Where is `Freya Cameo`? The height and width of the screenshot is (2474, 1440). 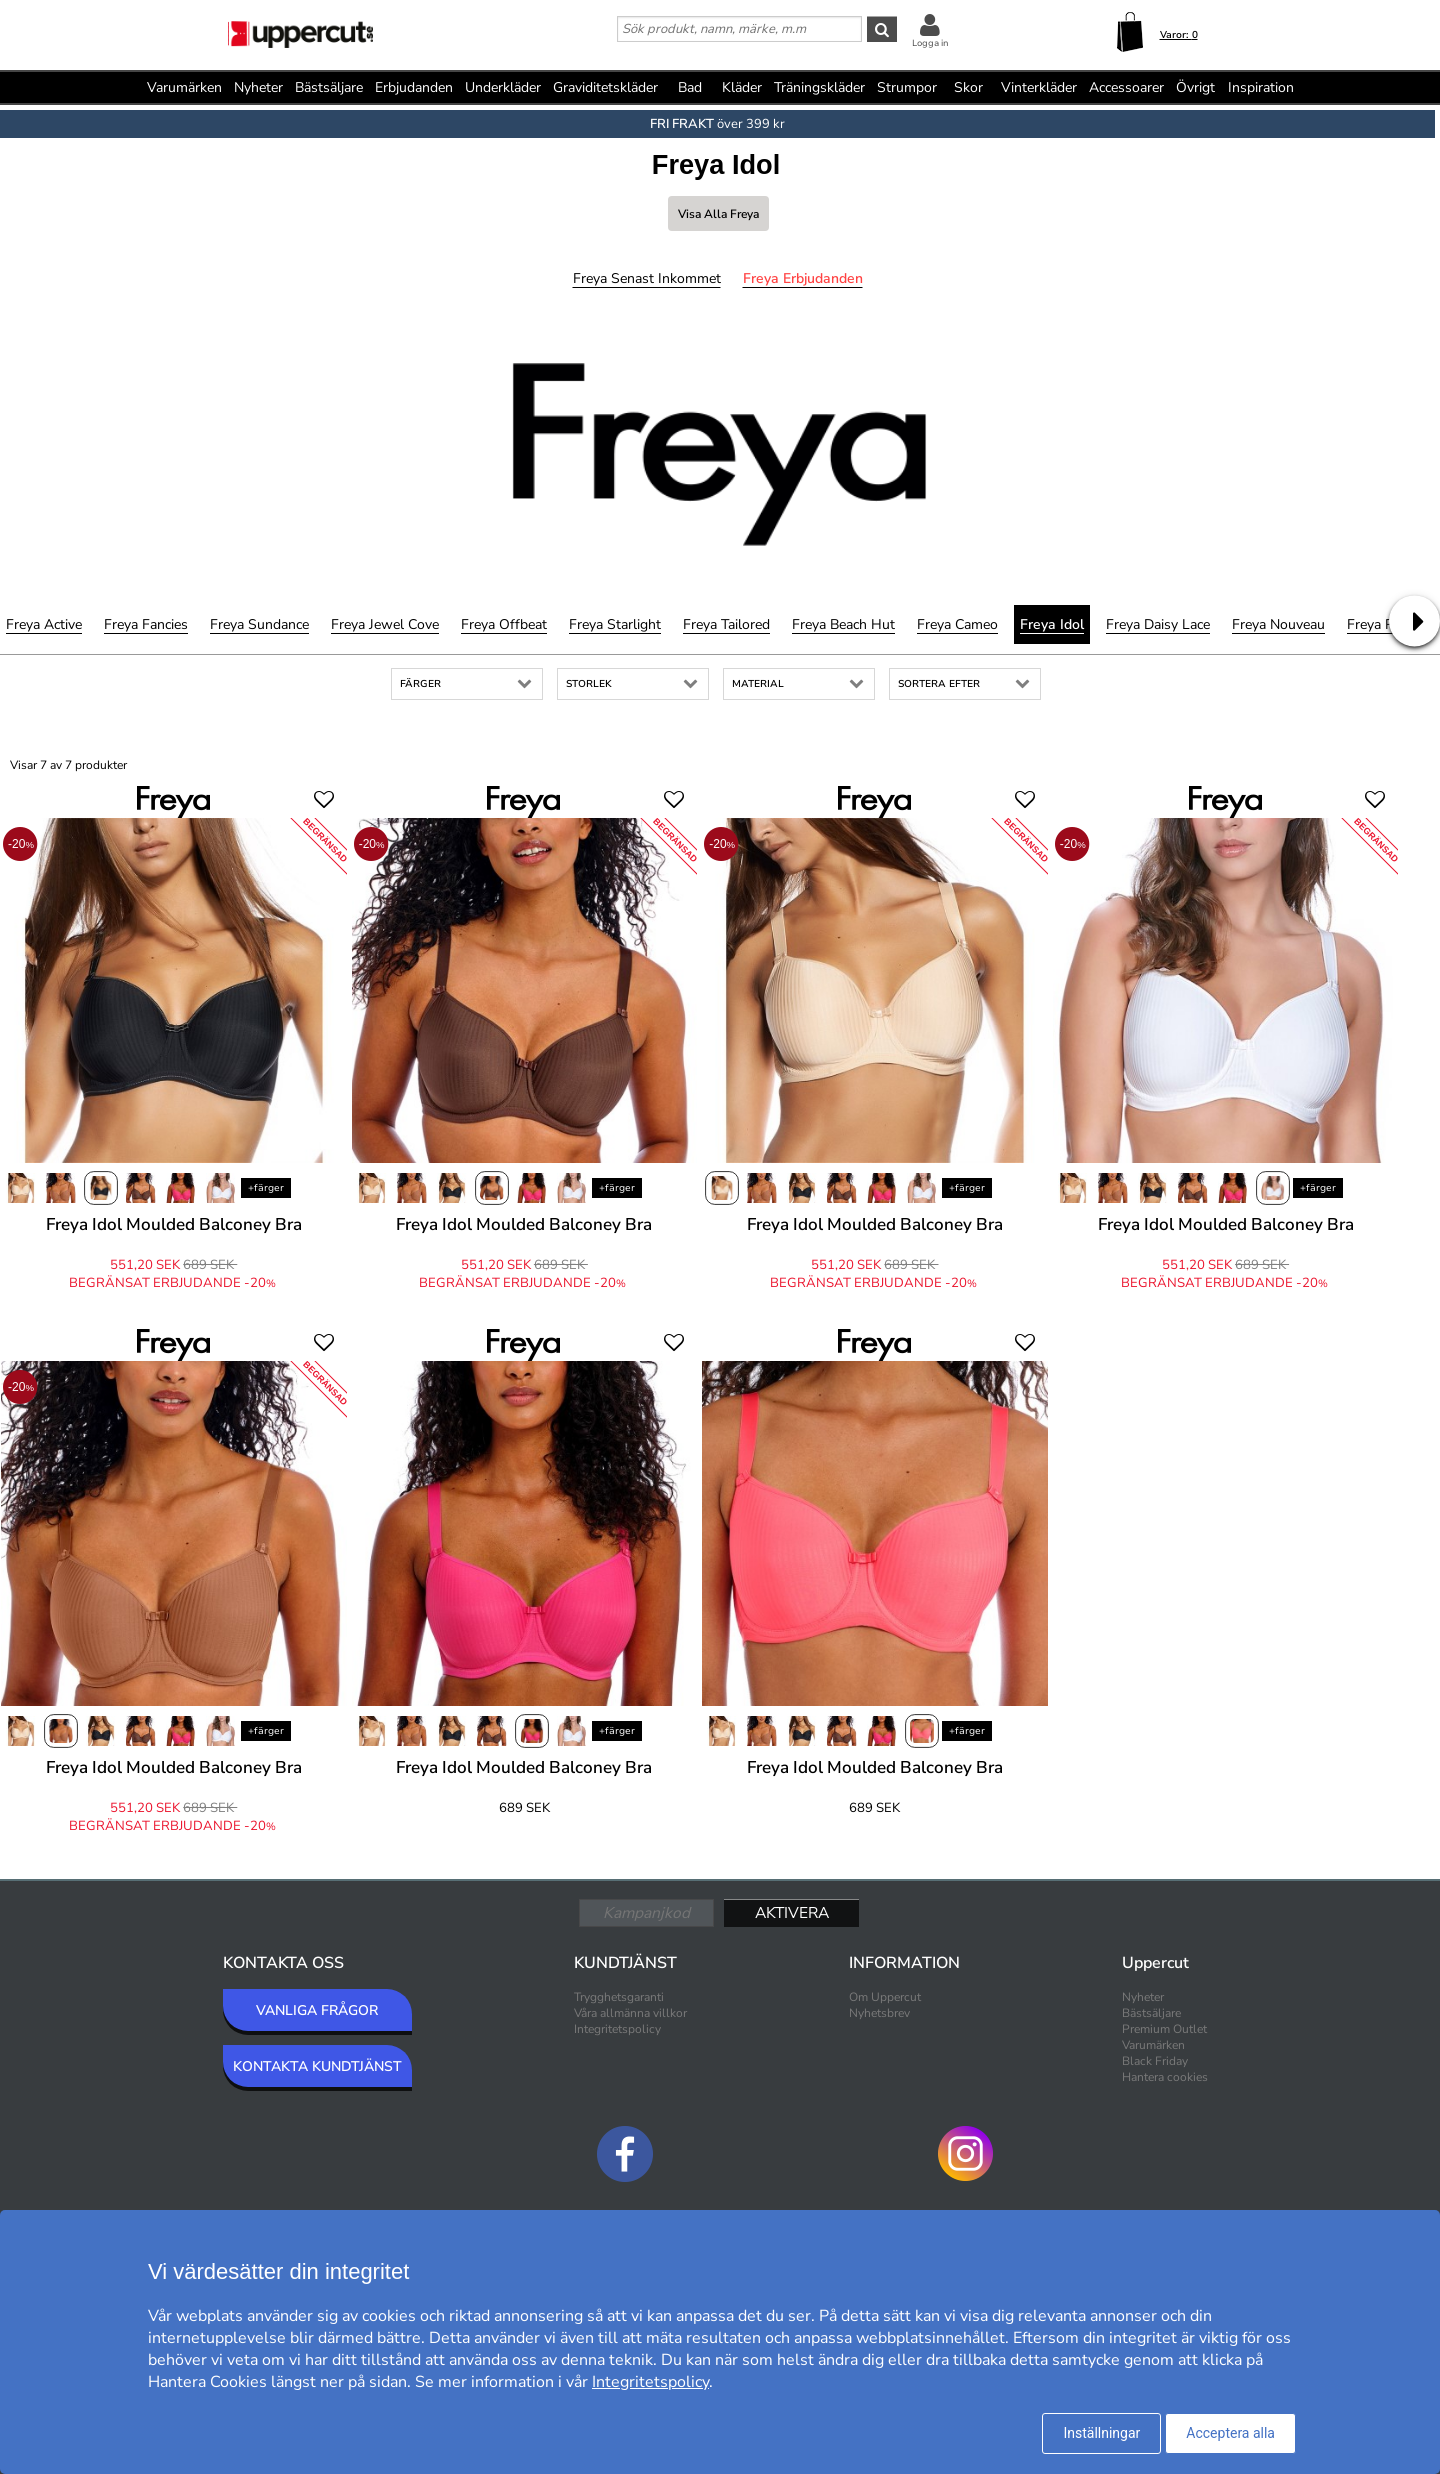 Freya Cameo is located at coordinates (957, 624).